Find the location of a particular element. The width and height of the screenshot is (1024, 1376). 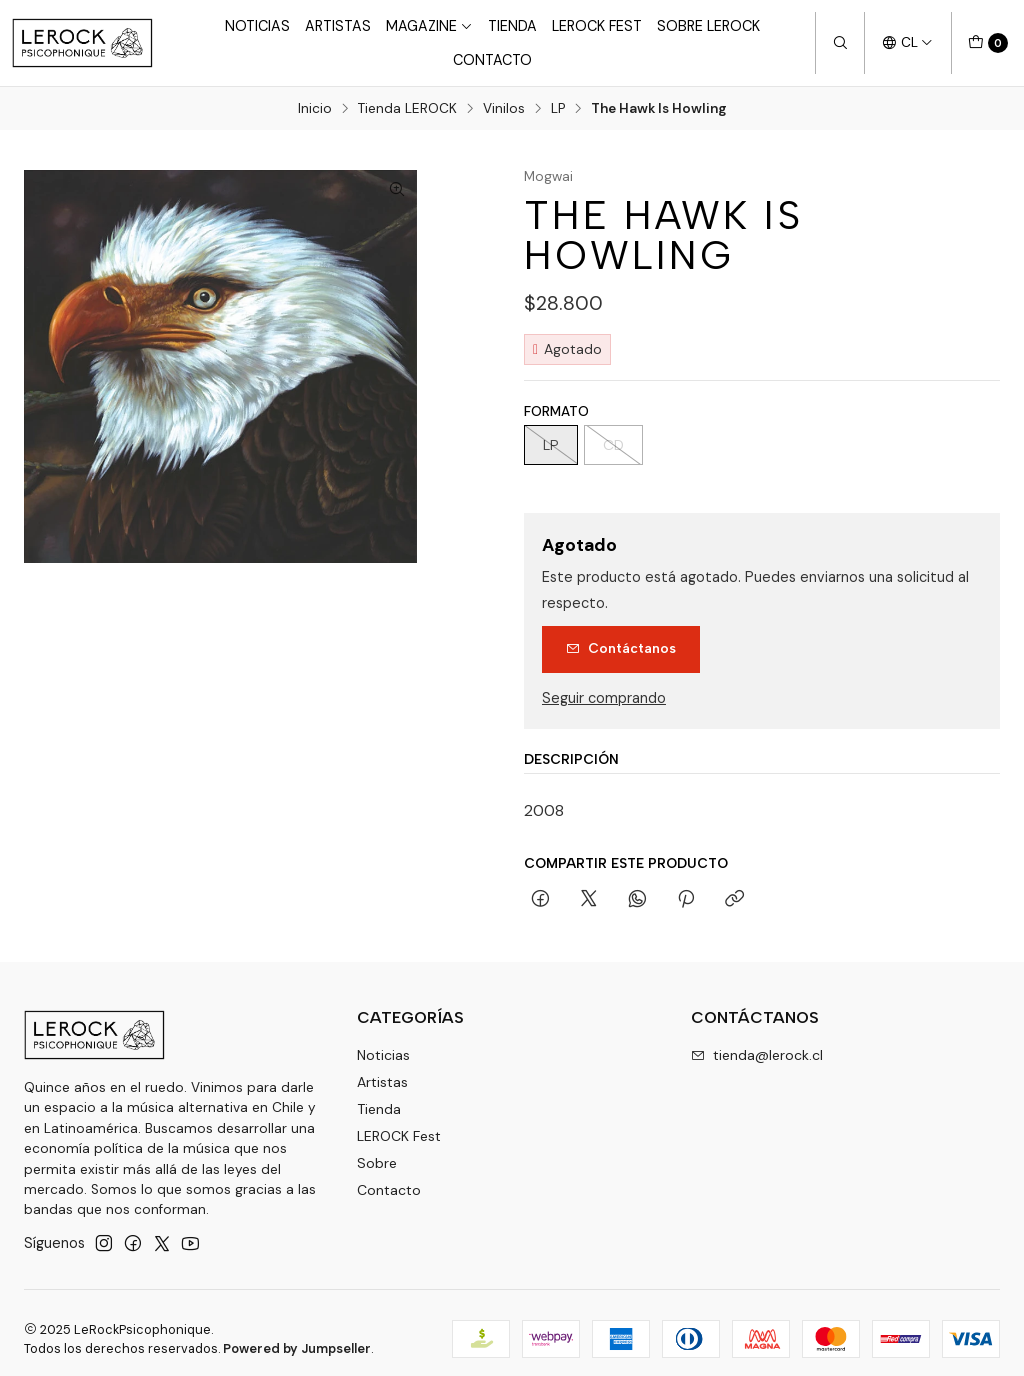

Seguir comprando is located at coordinates (604, 698).